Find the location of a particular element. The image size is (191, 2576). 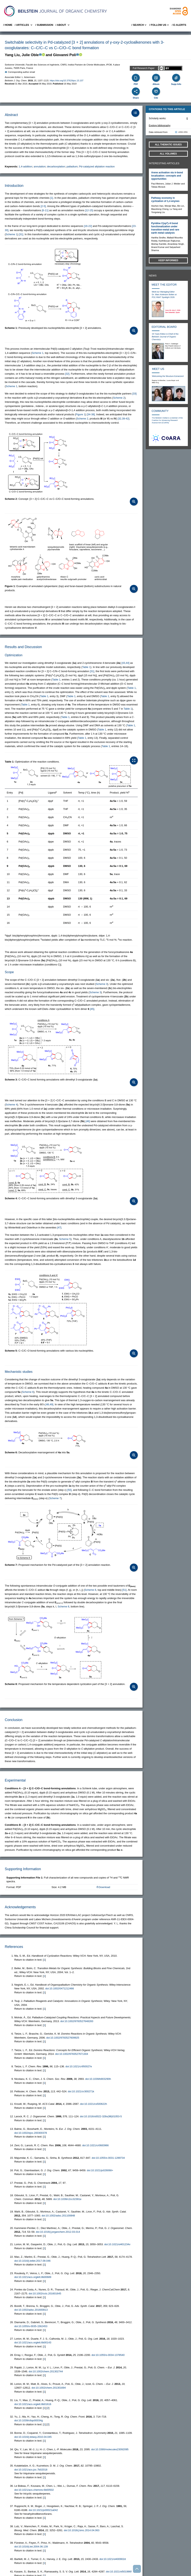

[47] [button] is located at coordinates (59, 1227).